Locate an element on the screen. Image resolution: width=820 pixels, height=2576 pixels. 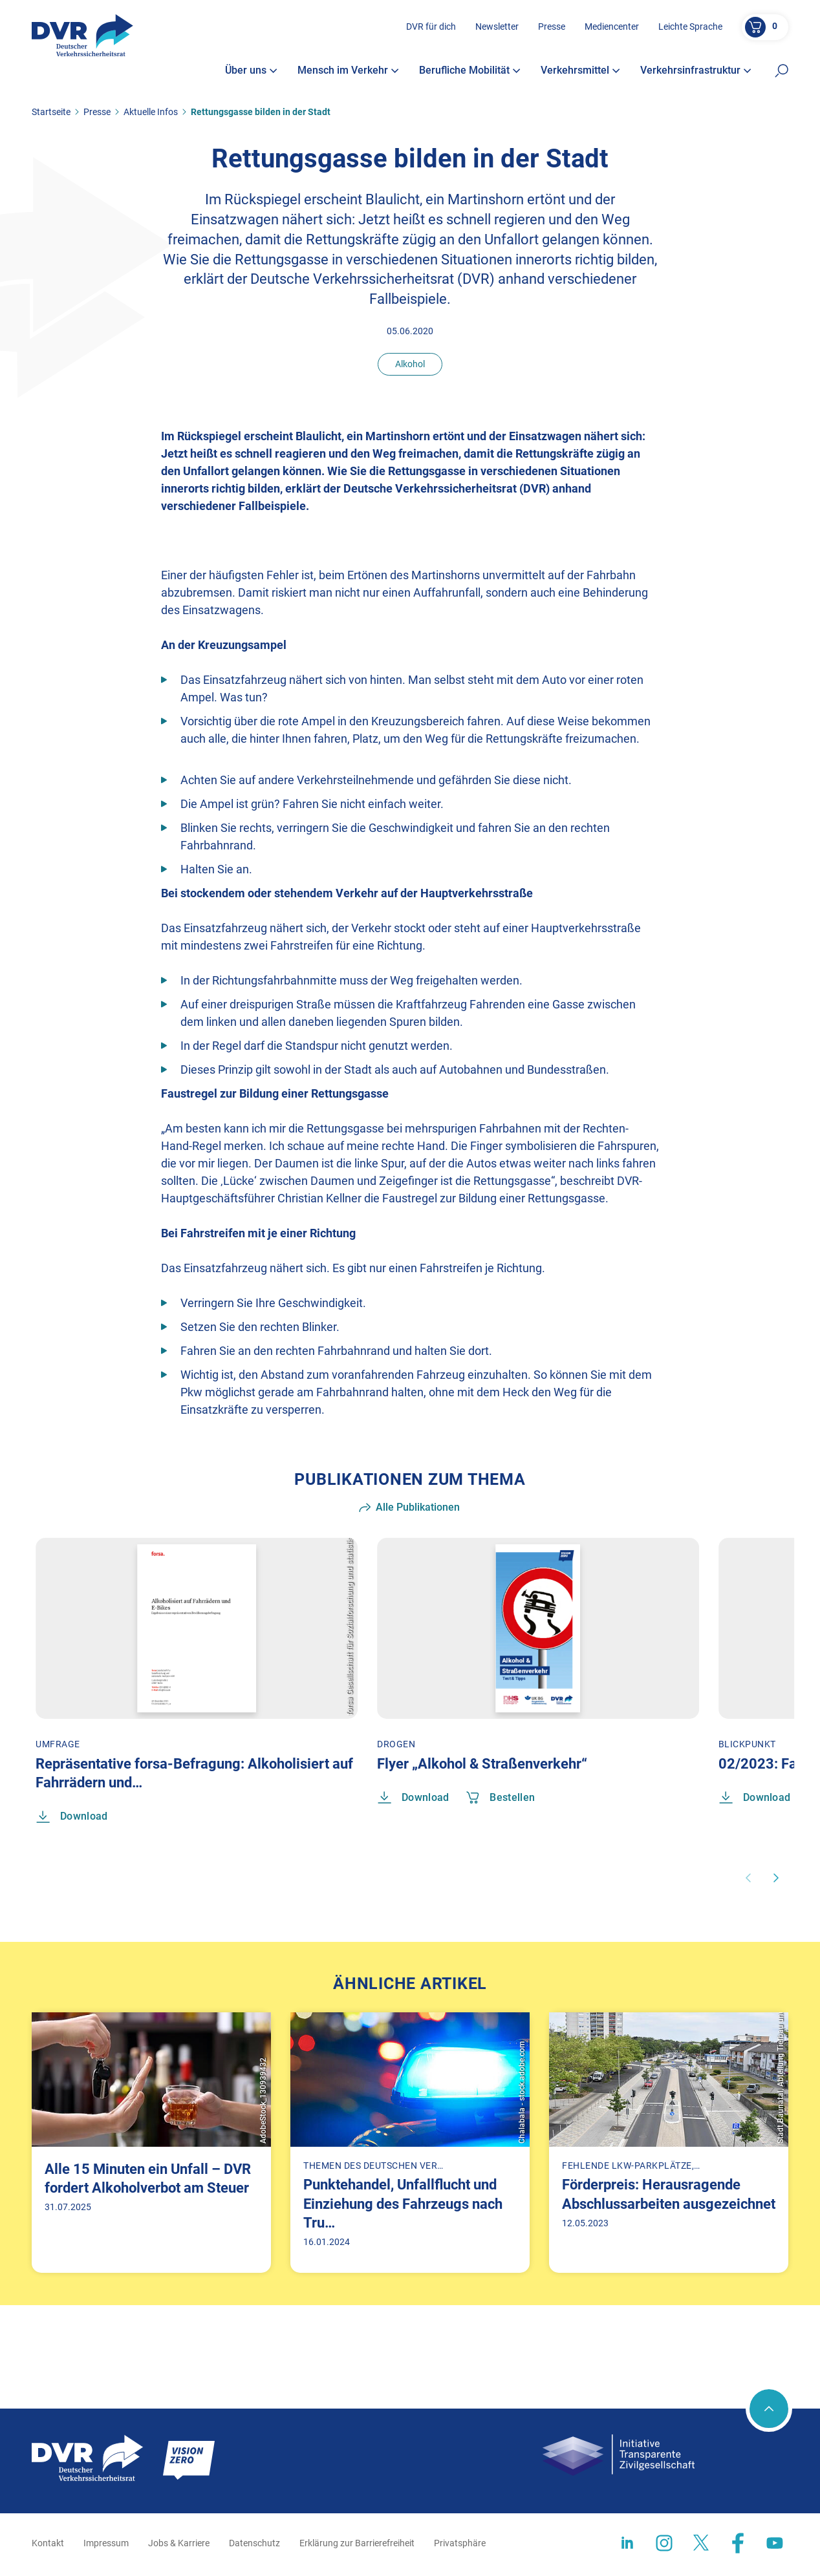
Mediencenter is located at coordinates (610, 32).